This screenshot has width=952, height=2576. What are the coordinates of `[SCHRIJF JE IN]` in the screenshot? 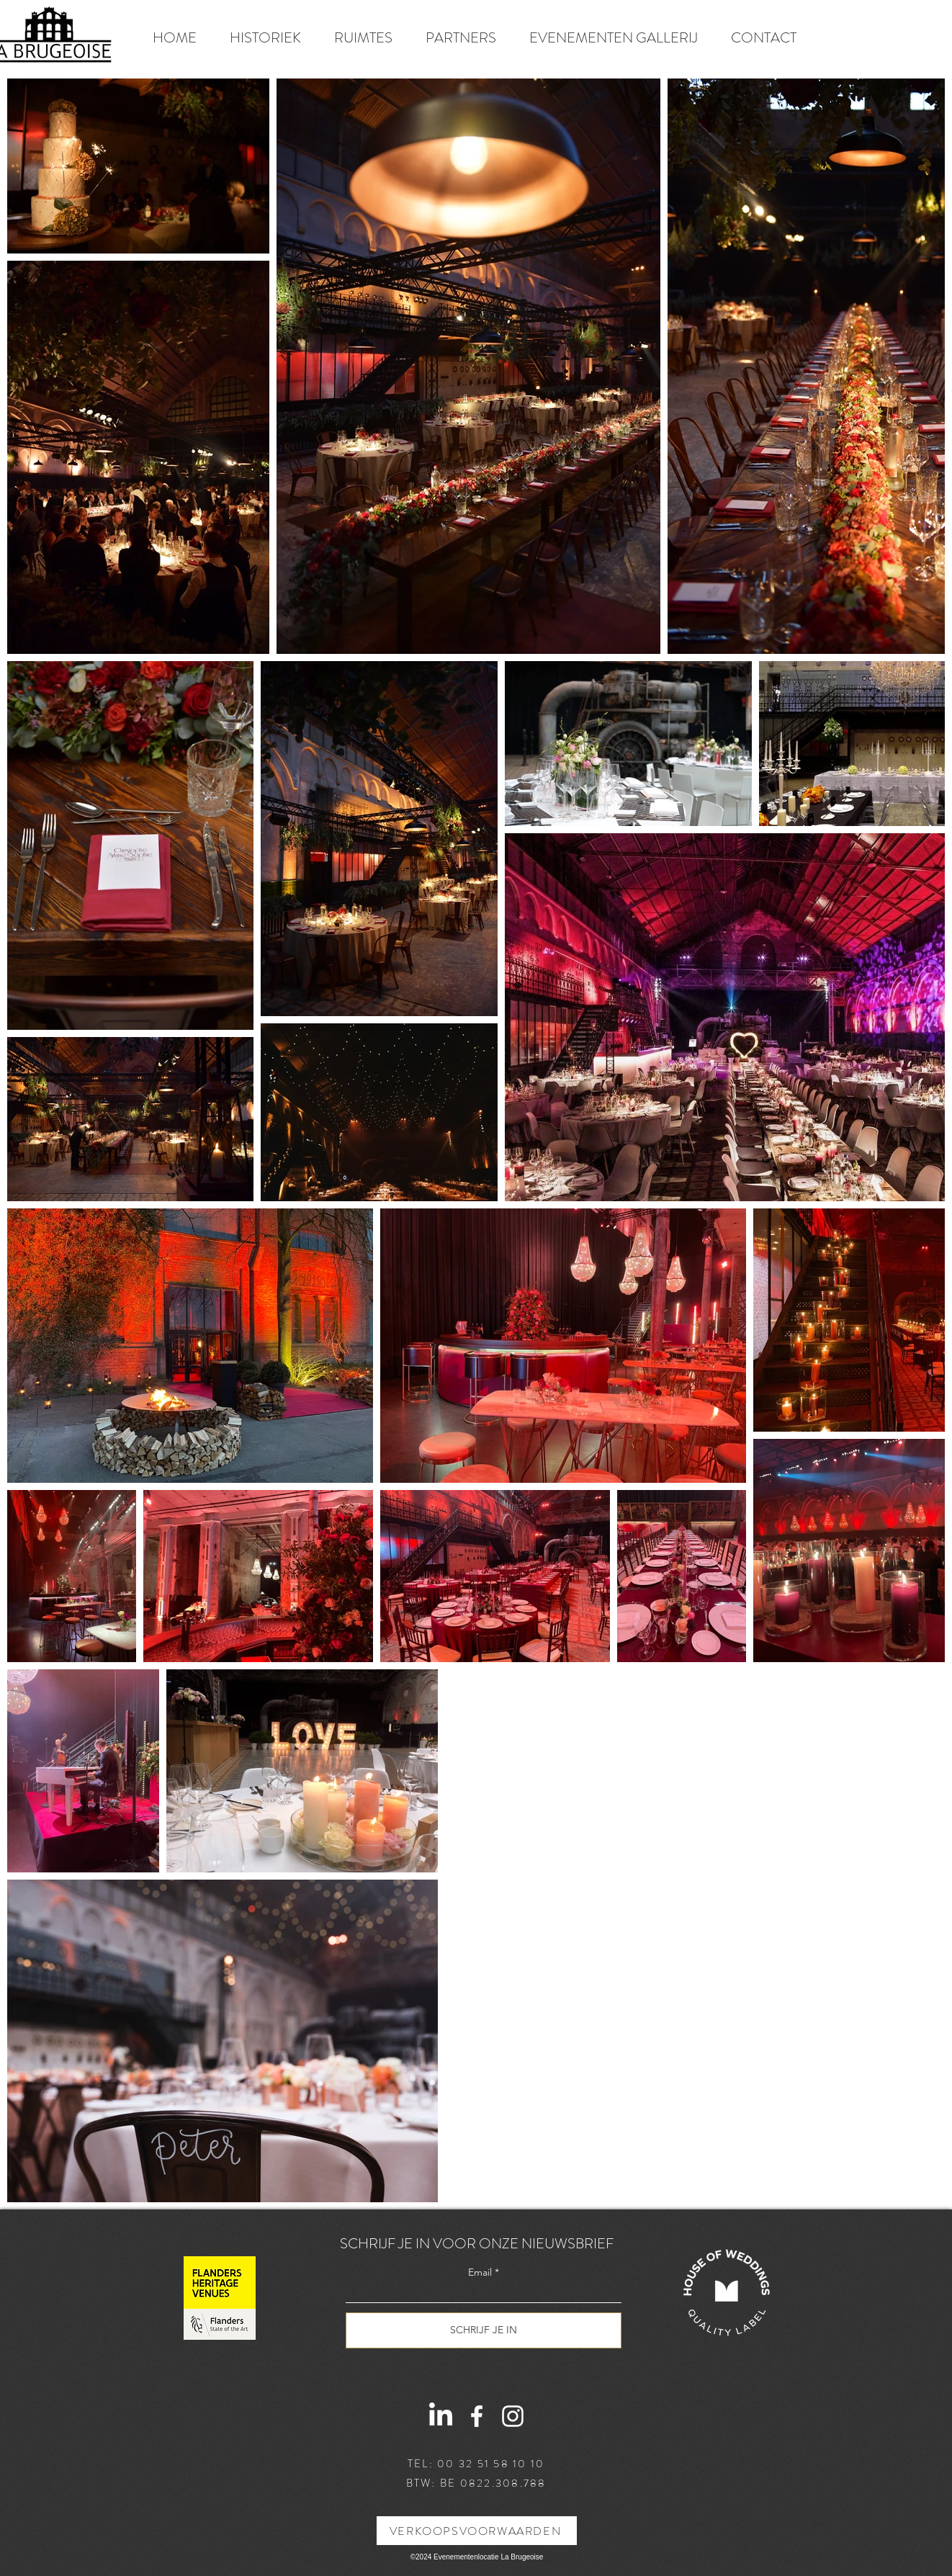 It's located at (483, 2330).